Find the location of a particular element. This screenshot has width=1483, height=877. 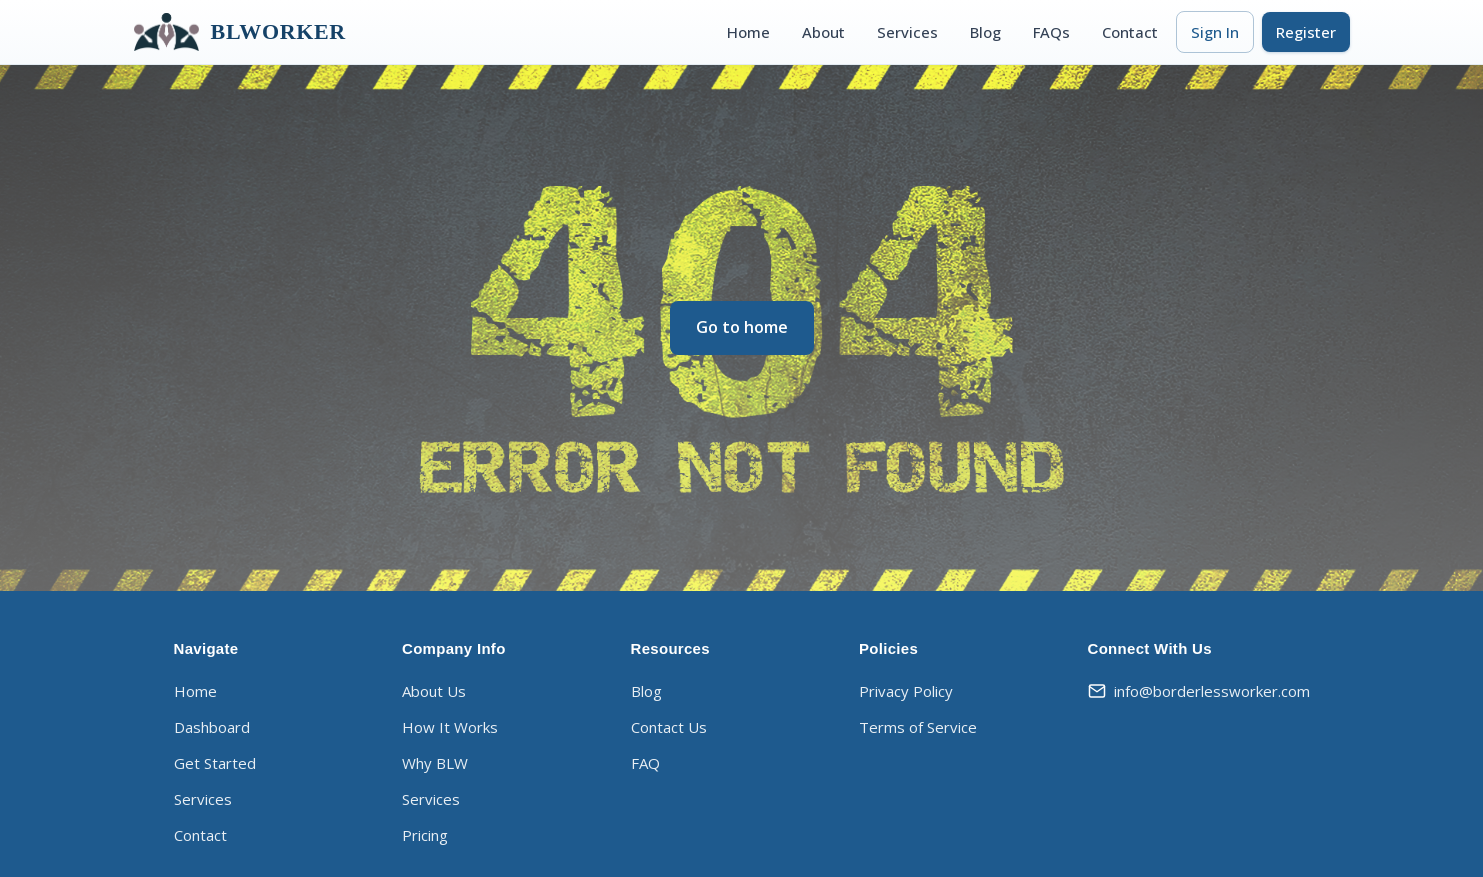

Contact Us is located at coordinates (669, 727).